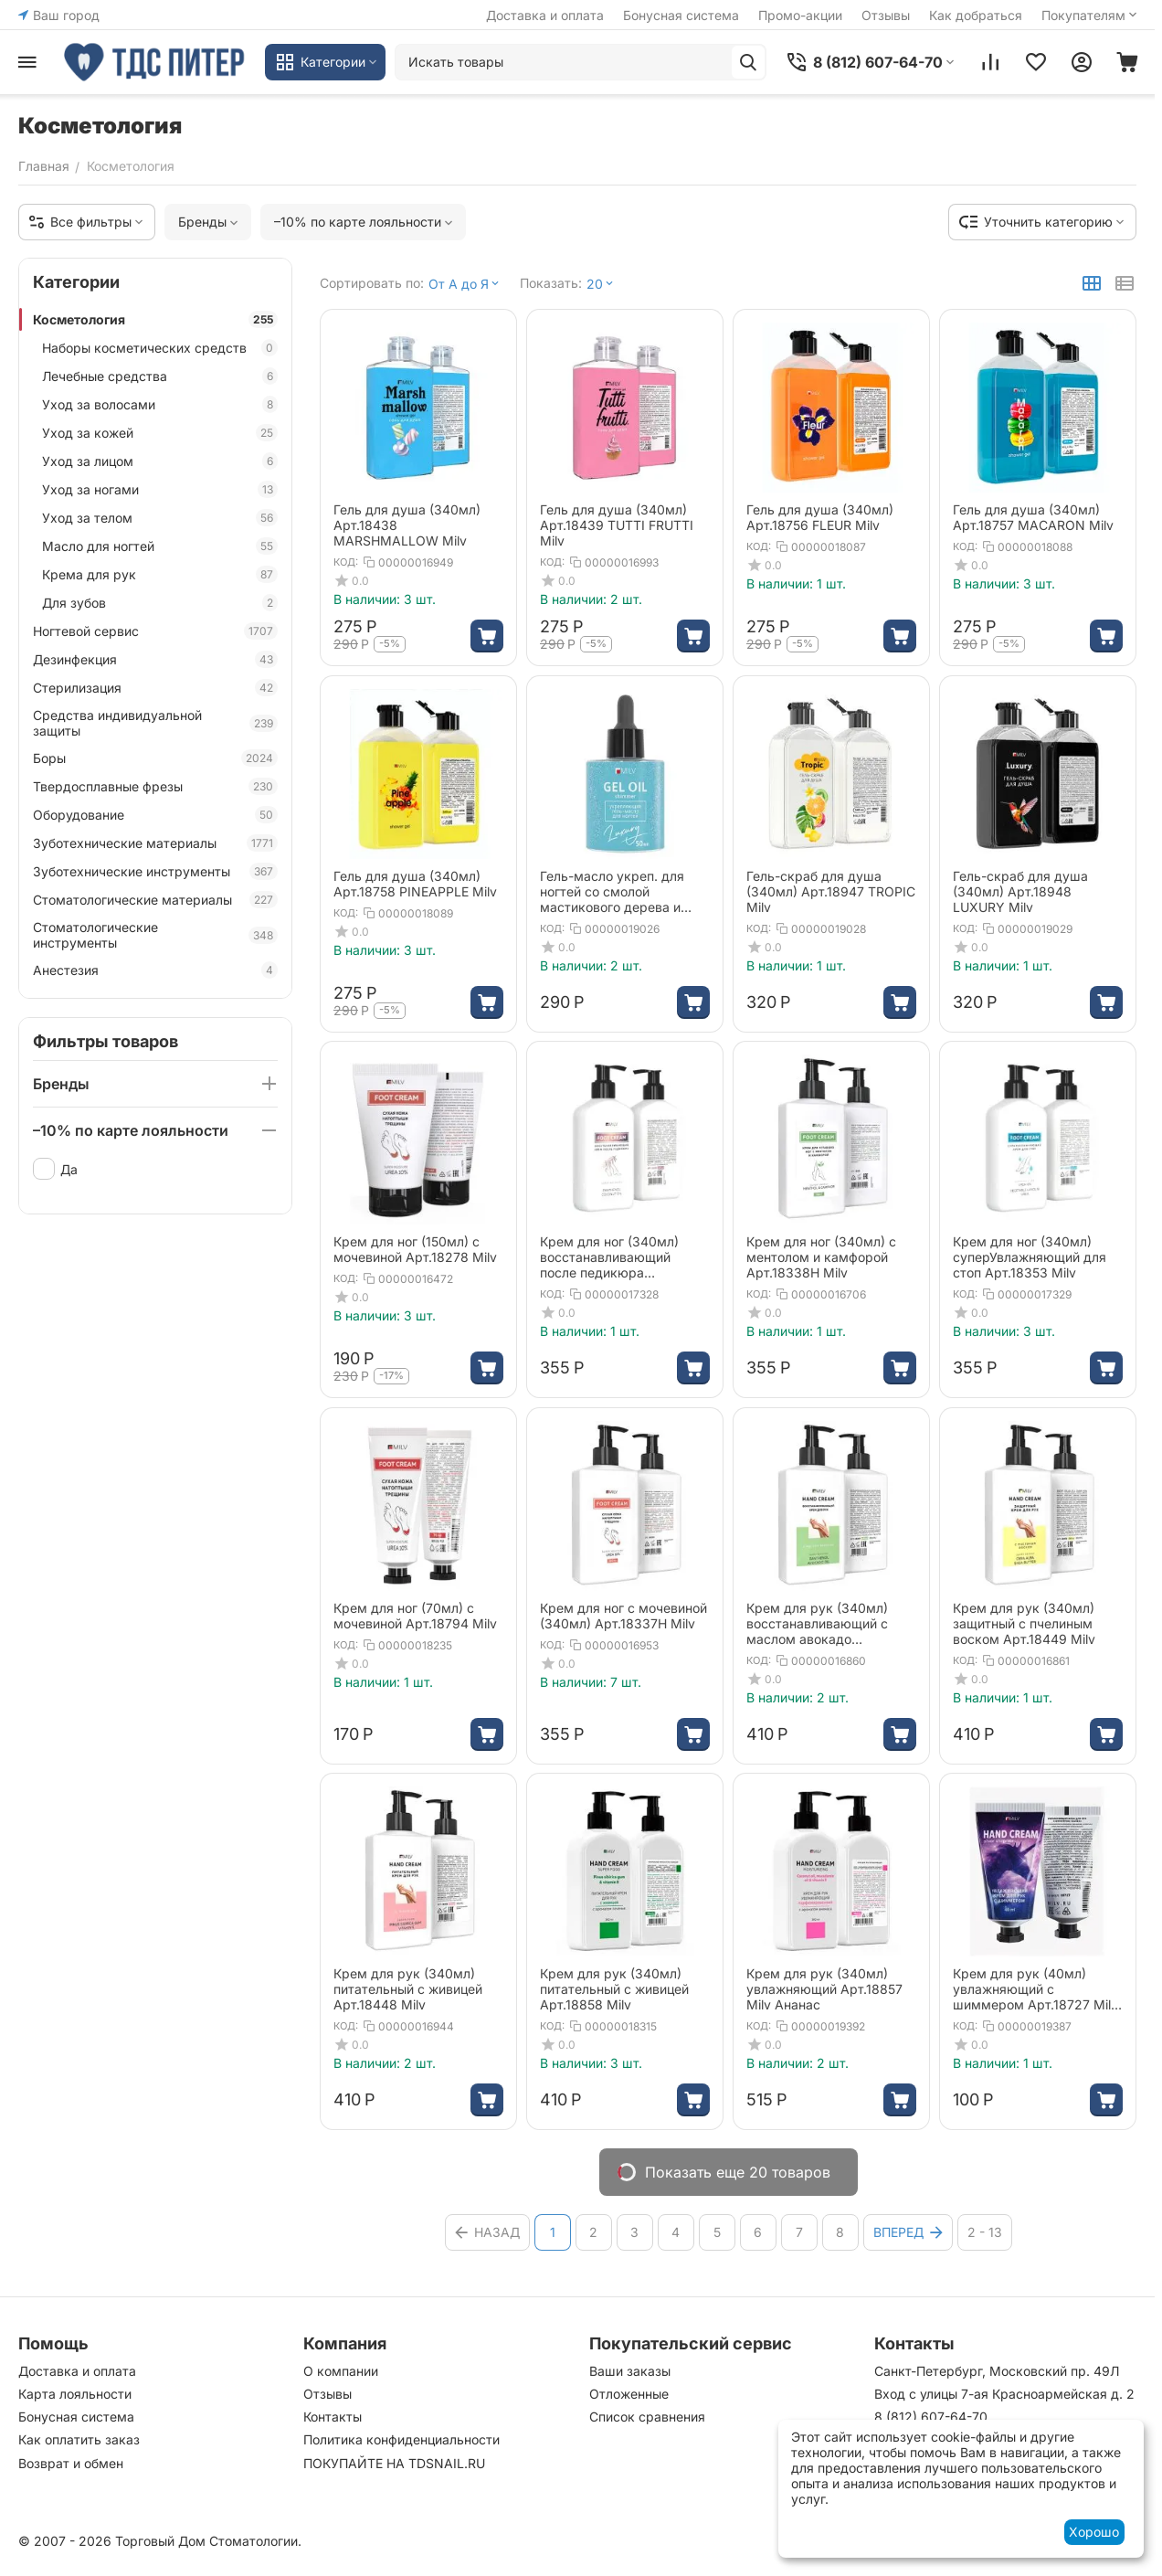  Describe the element at coordinates (401, 2439) in the screenshot. I see `Политика конфиденциальности` at that location.